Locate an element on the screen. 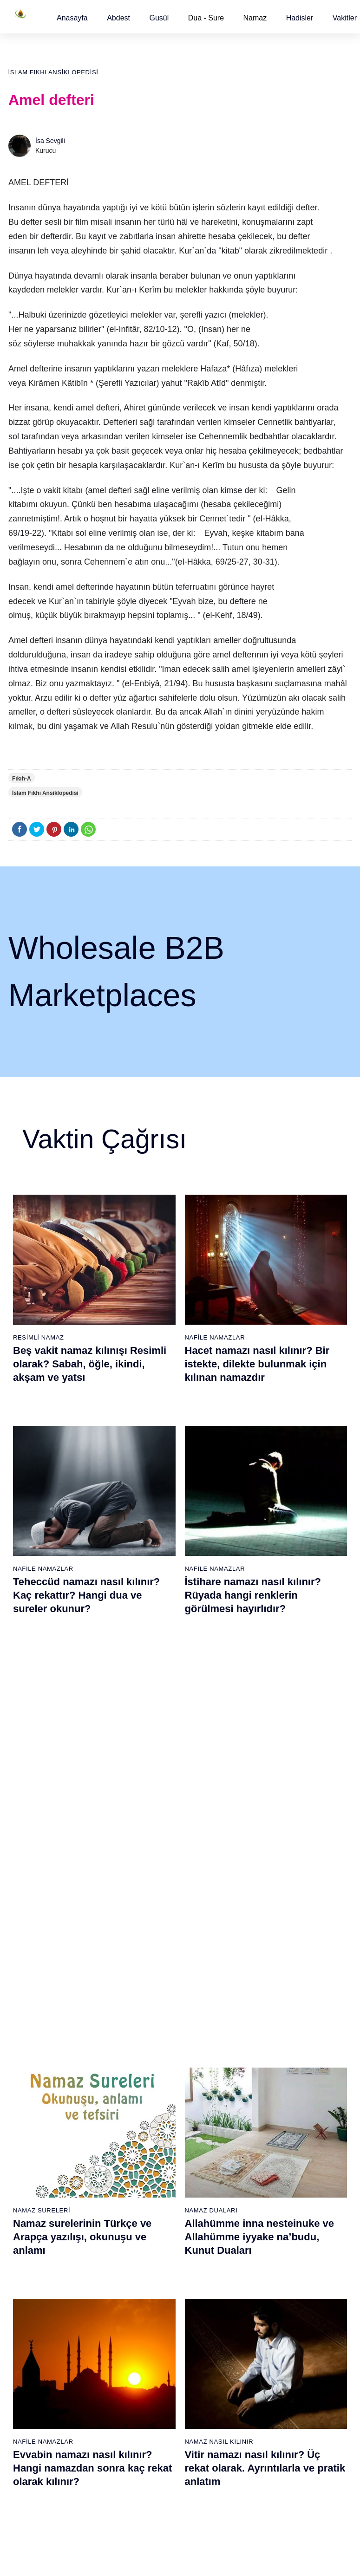  Yemek duası is located at coordinates (35, 2260).